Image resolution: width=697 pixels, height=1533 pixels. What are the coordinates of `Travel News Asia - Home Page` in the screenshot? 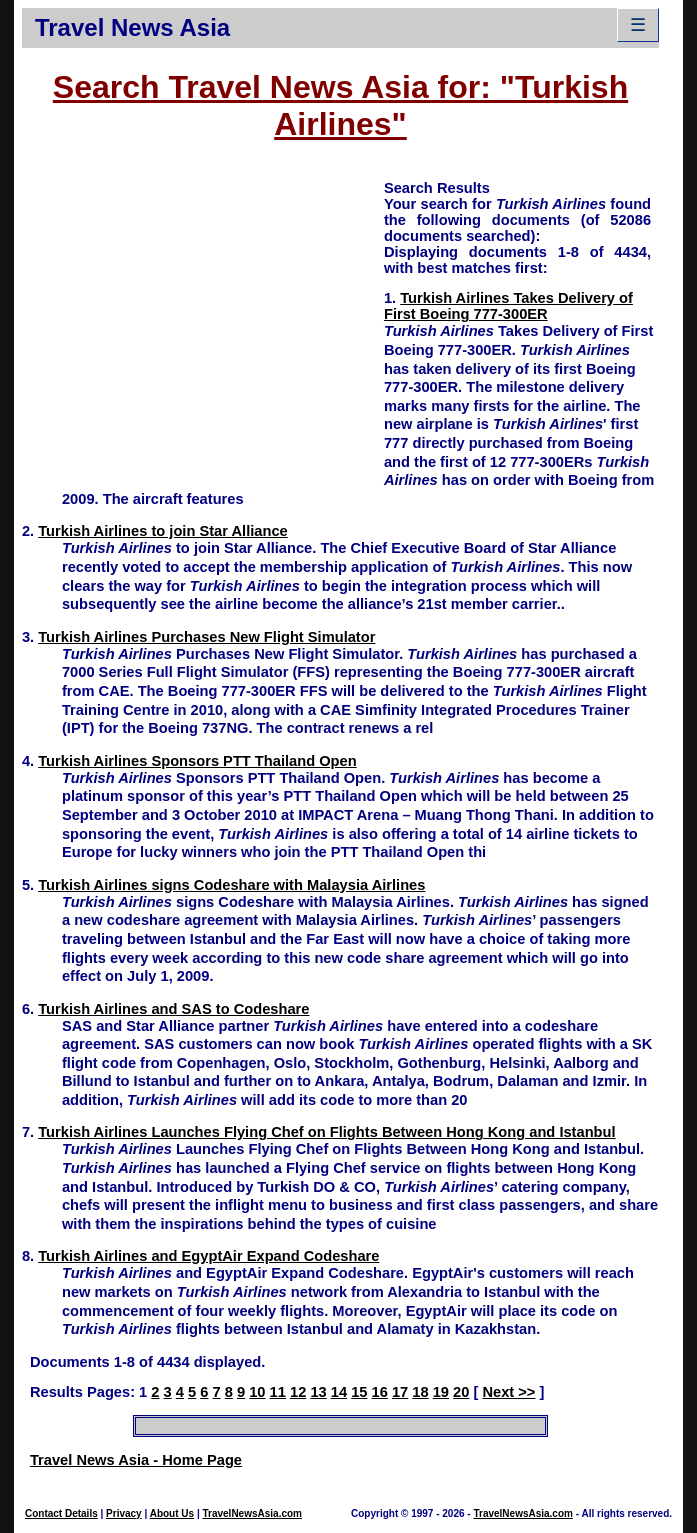 It's located at (136, 1460).